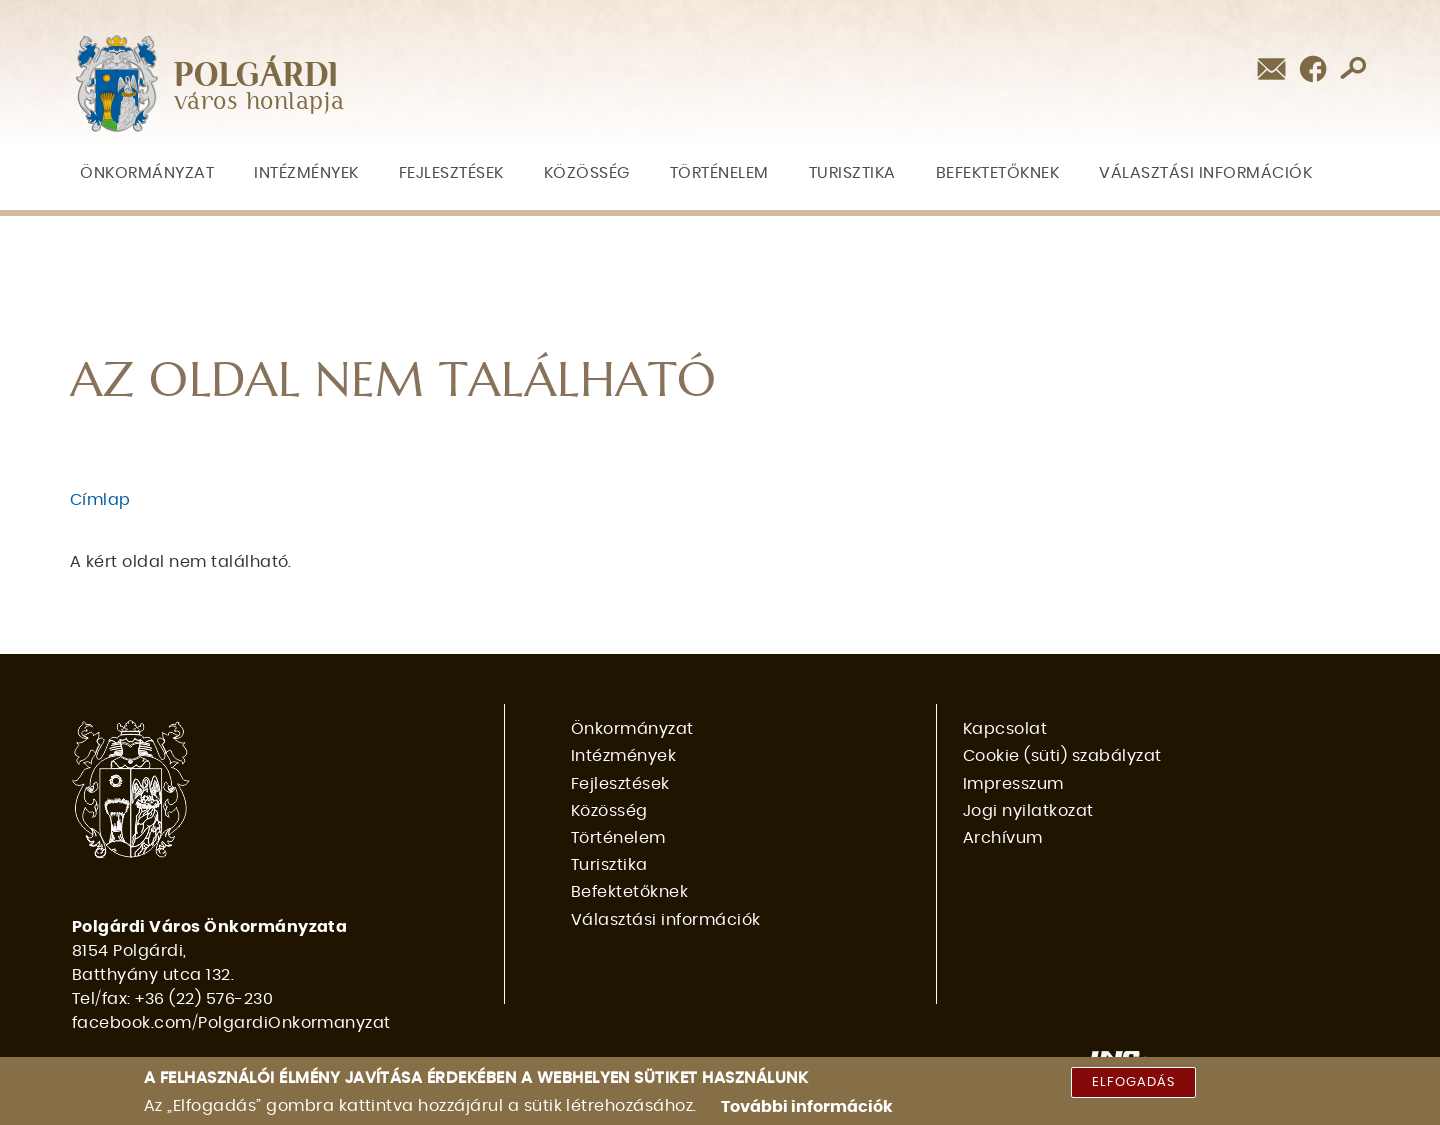 The image size is (1440, 1125). What do you see at coordinates (1005, 729) in the screenshot?
I see `Kapcsolat` at bounding box center [1005, 729].